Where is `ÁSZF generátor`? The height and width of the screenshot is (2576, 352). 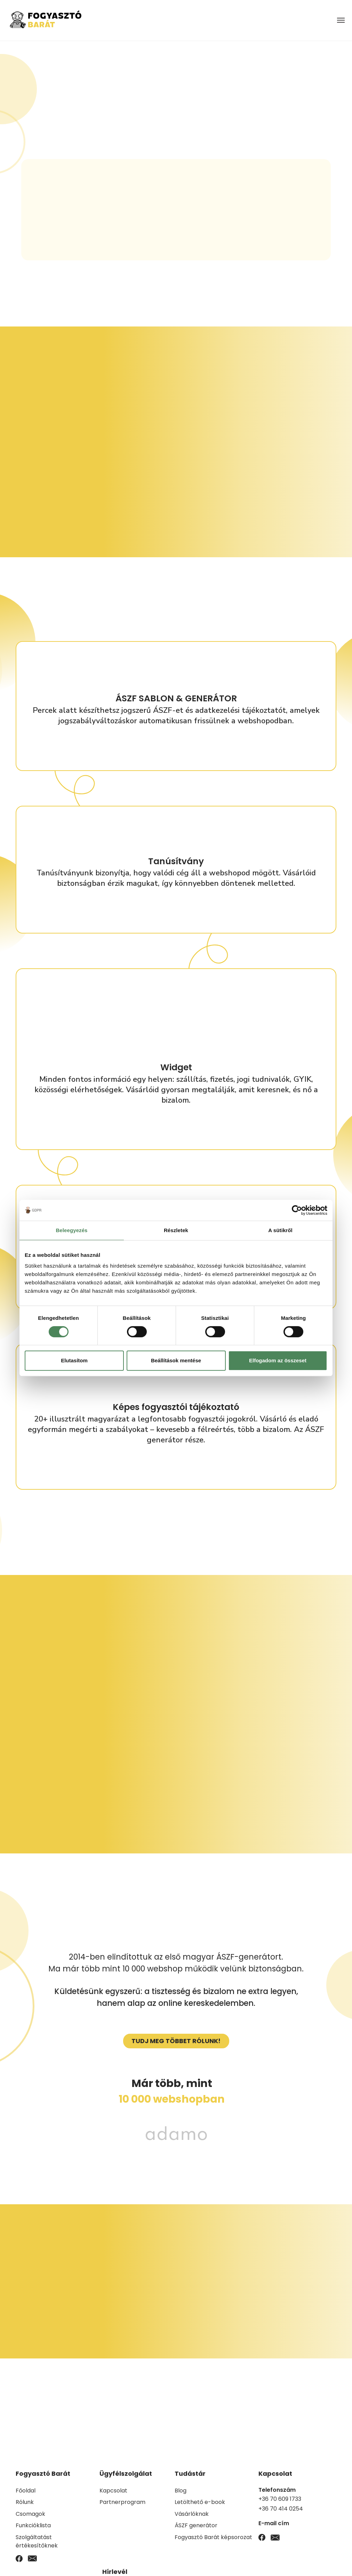
ÁSZF generátor is located at coordinates (196, 2525).